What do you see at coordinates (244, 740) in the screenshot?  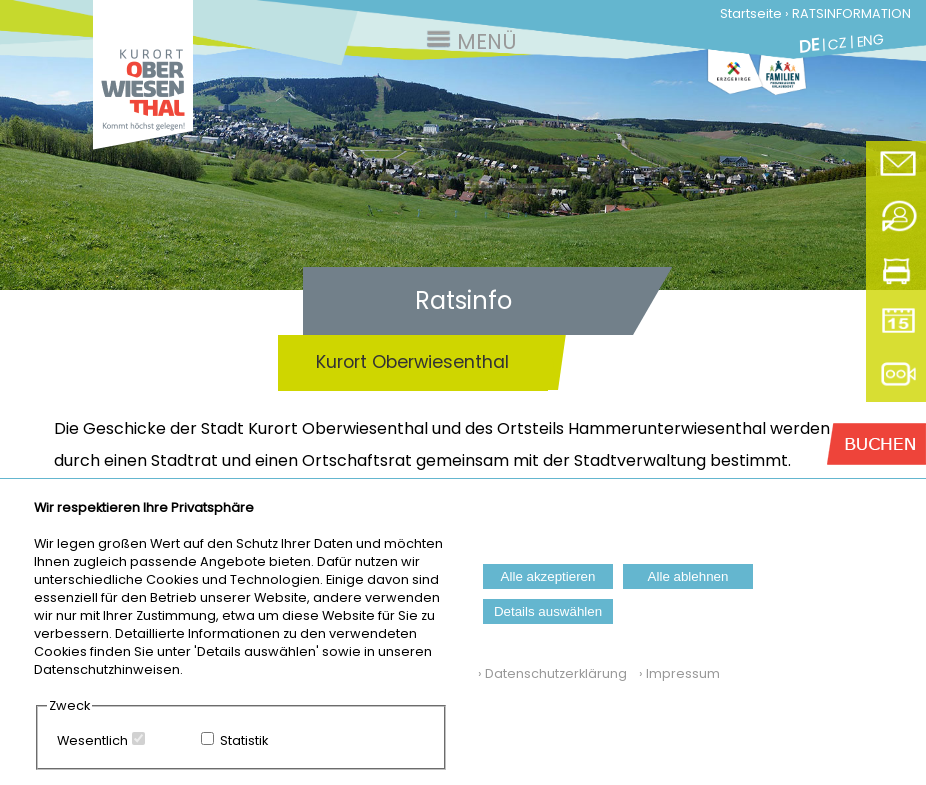 I see `Statistik` at bounding box center [244, 740].